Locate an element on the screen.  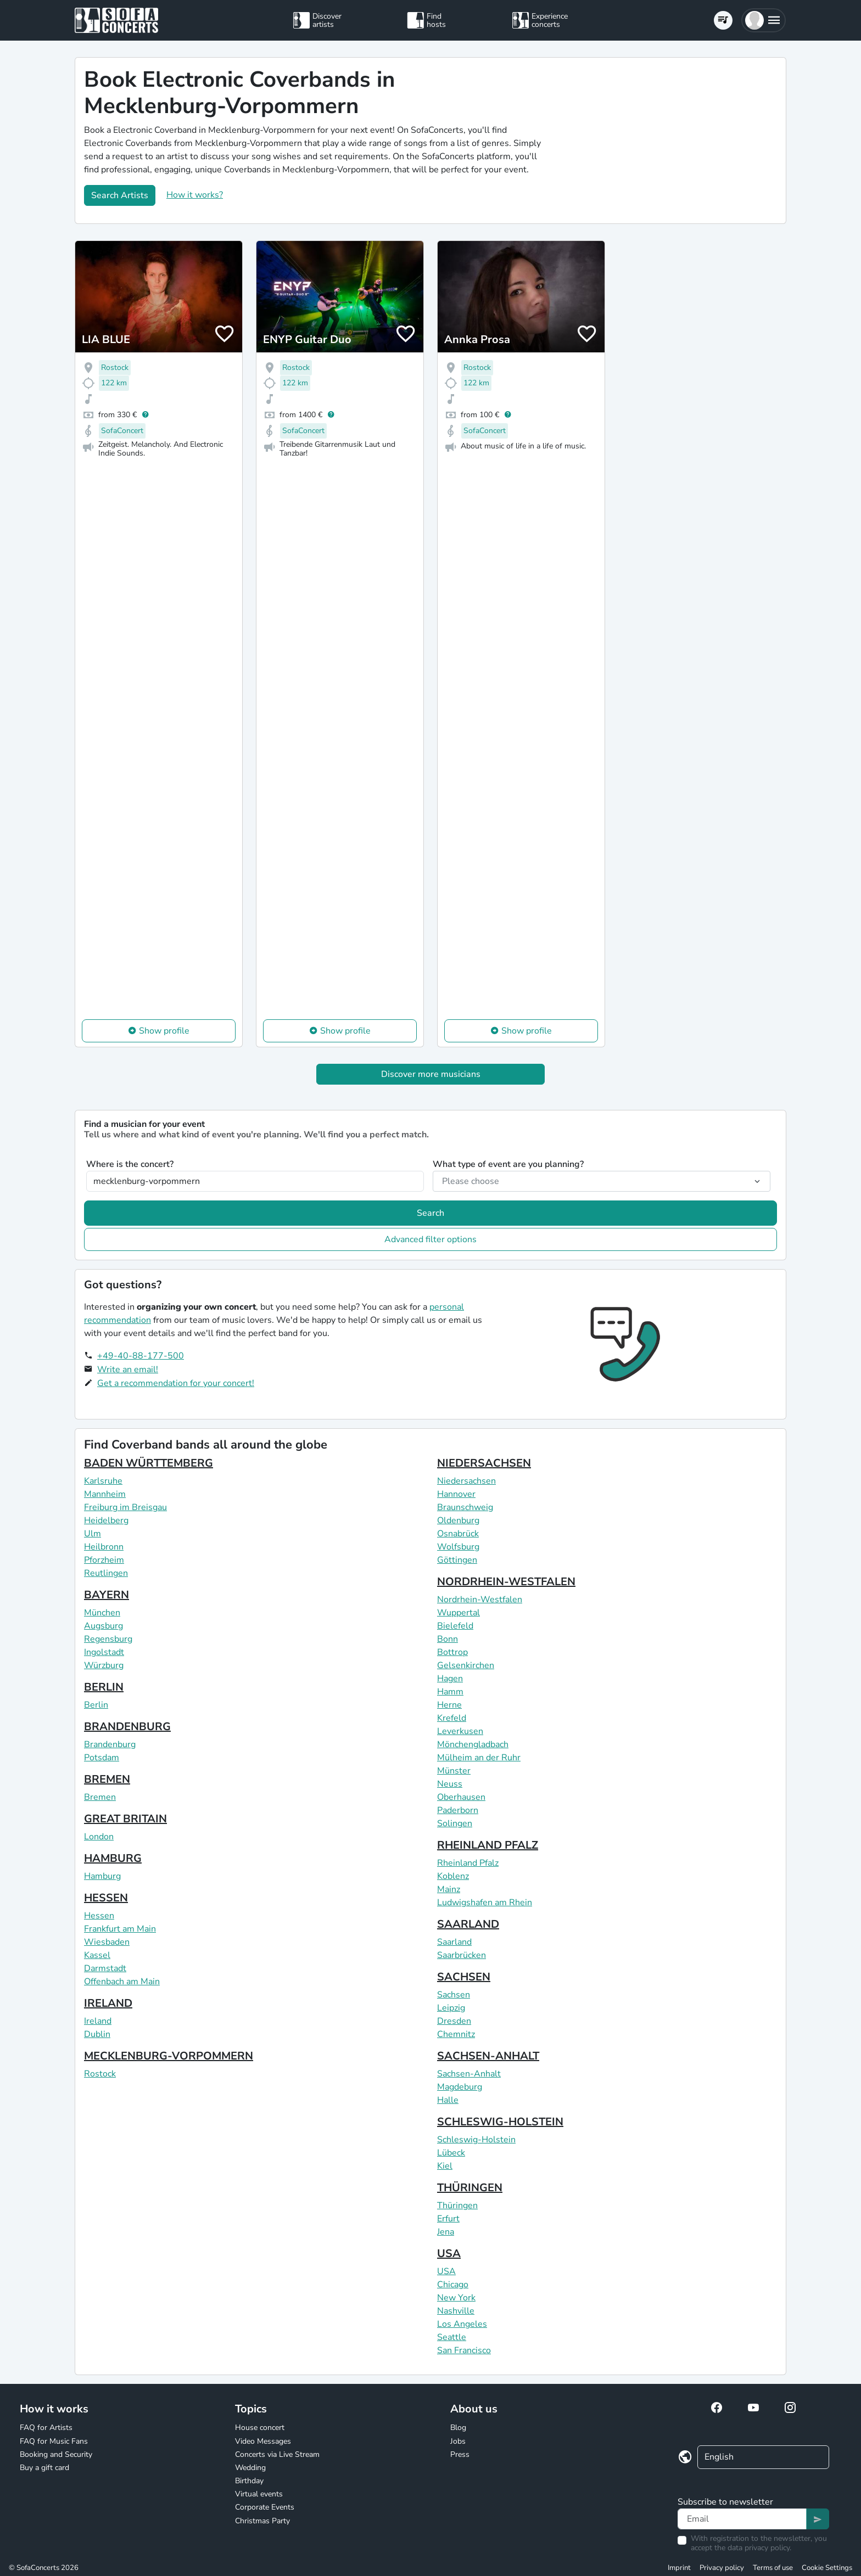
Blog is located at coordinates (458, 2427).